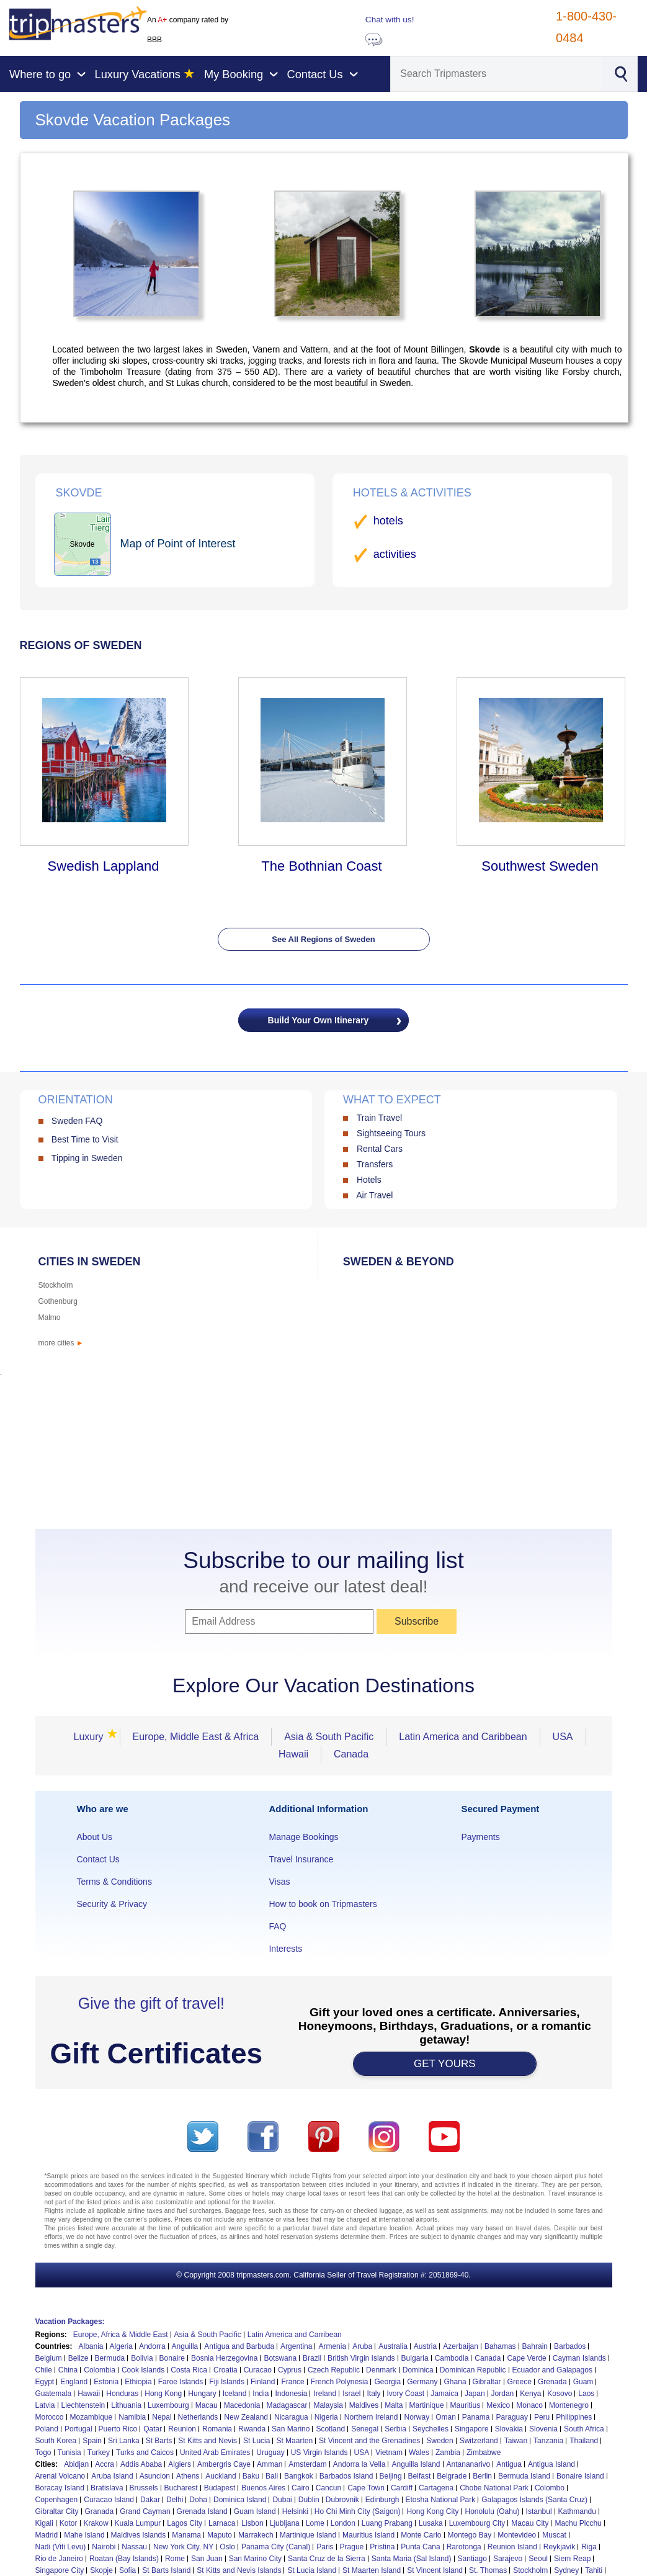 The width and height of the screenshot is (647, 2576). Describe the element at coordinates (221, 2523) in the screenshot. I see `Larnaca` at that location.